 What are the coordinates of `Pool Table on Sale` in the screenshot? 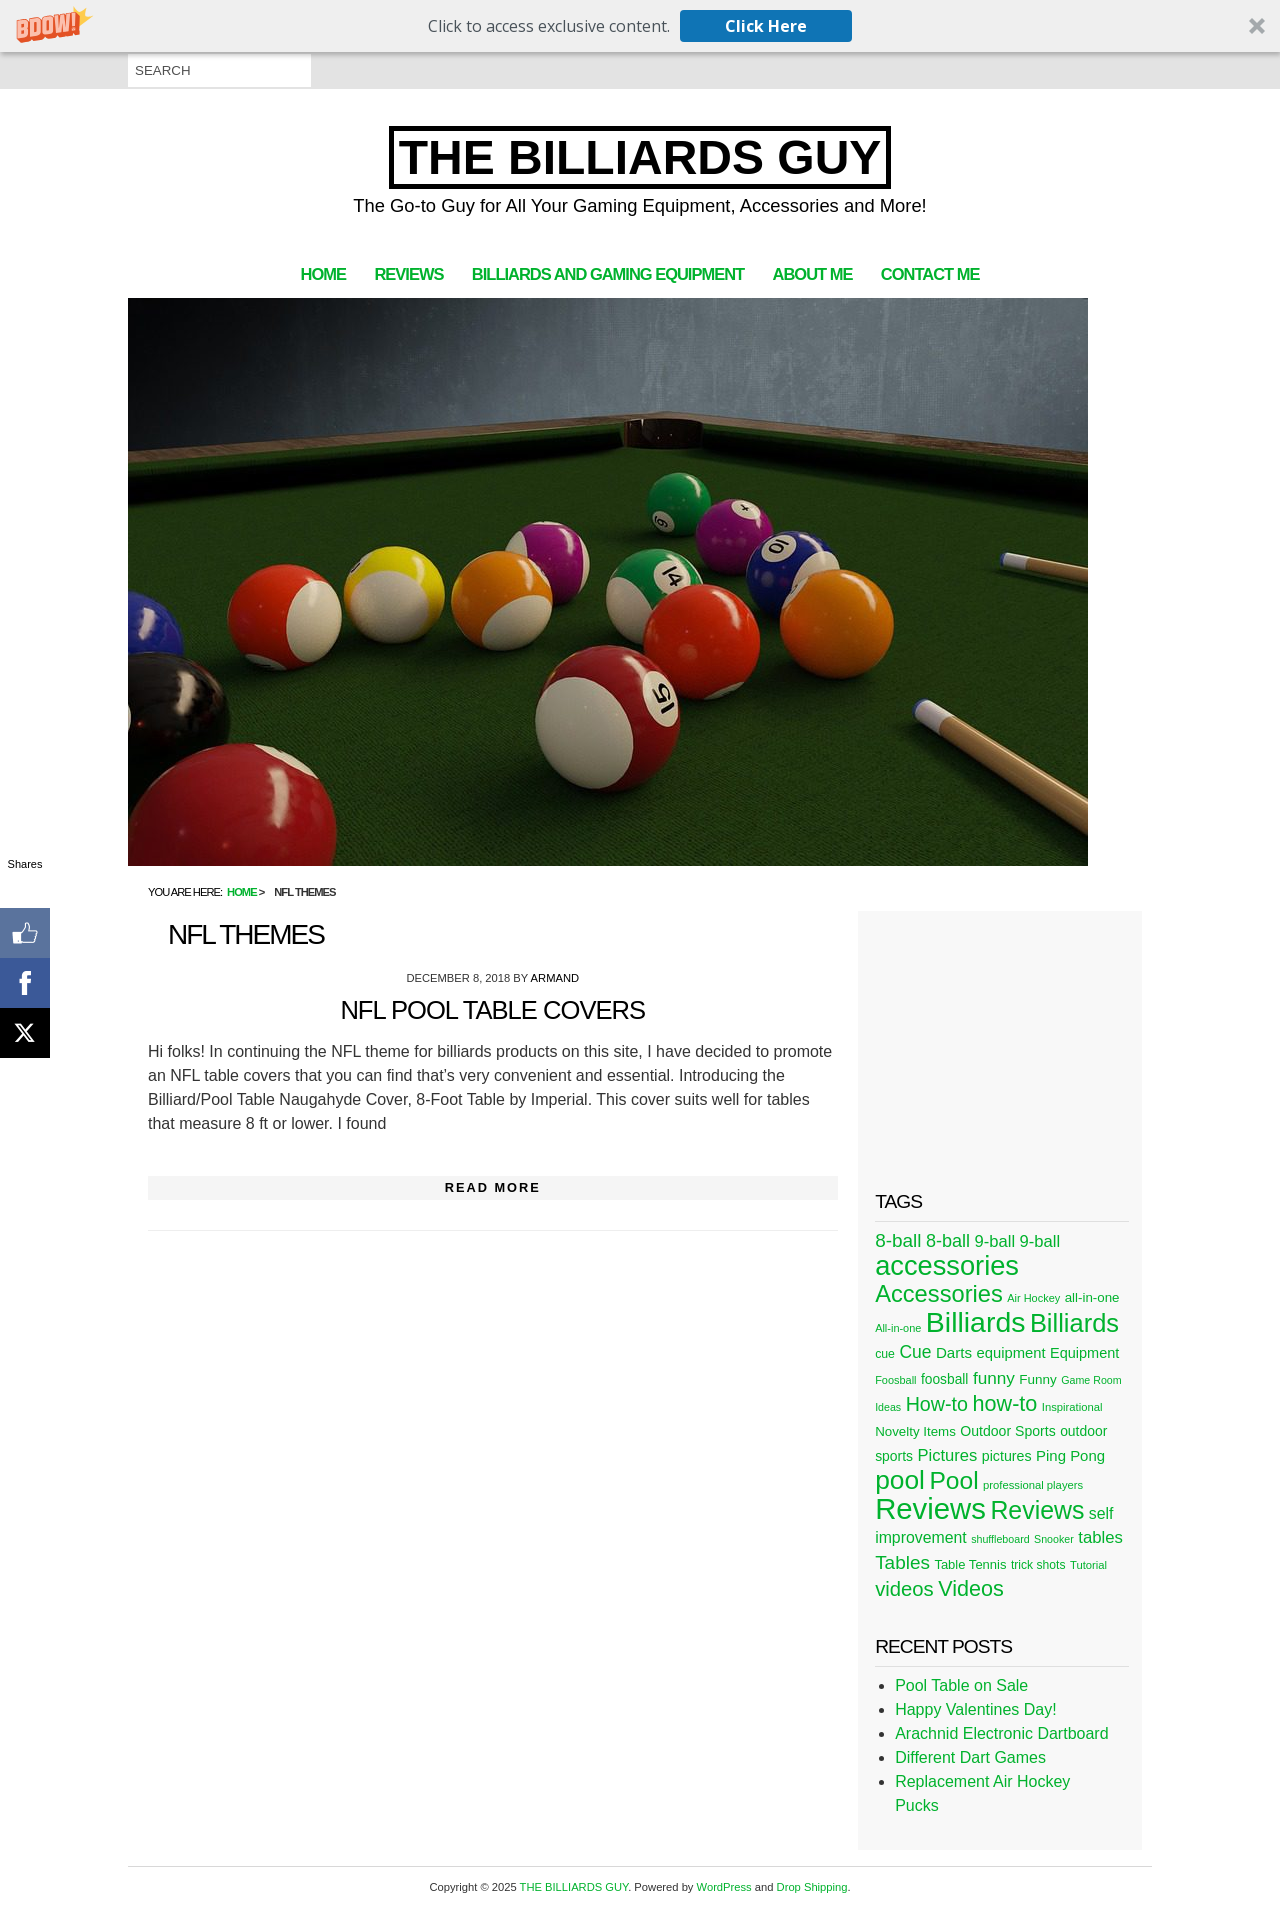 It's located at (961, 1685).